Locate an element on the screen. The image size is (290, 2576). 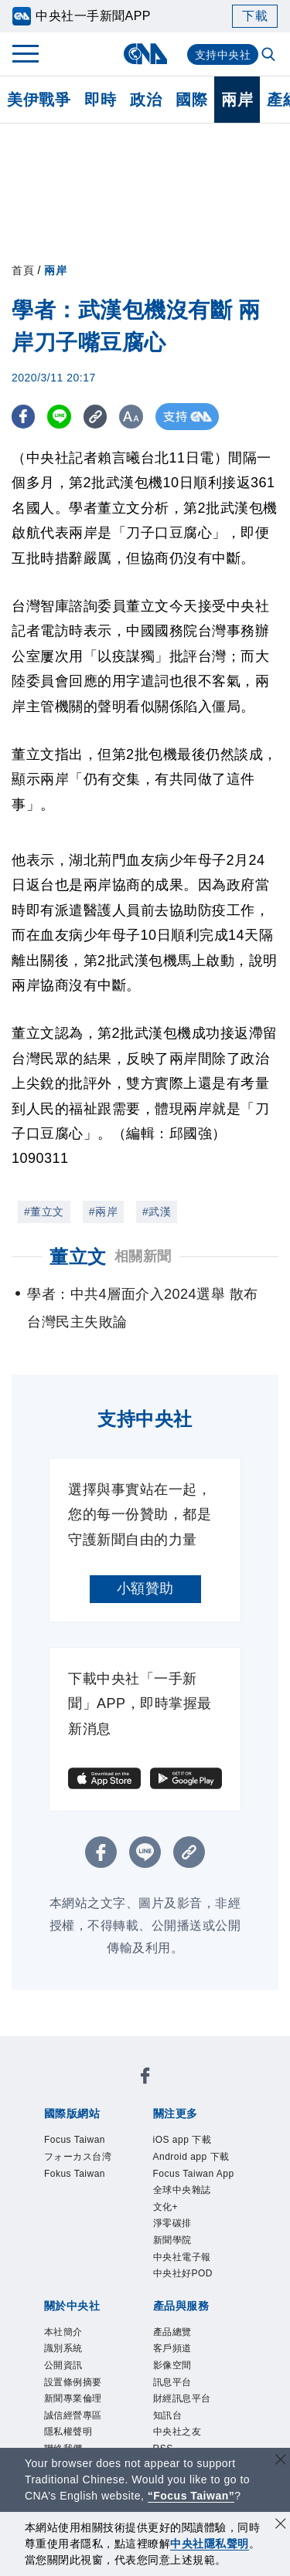
[關閉語言轉導] is located at coordinates (280, 2461).